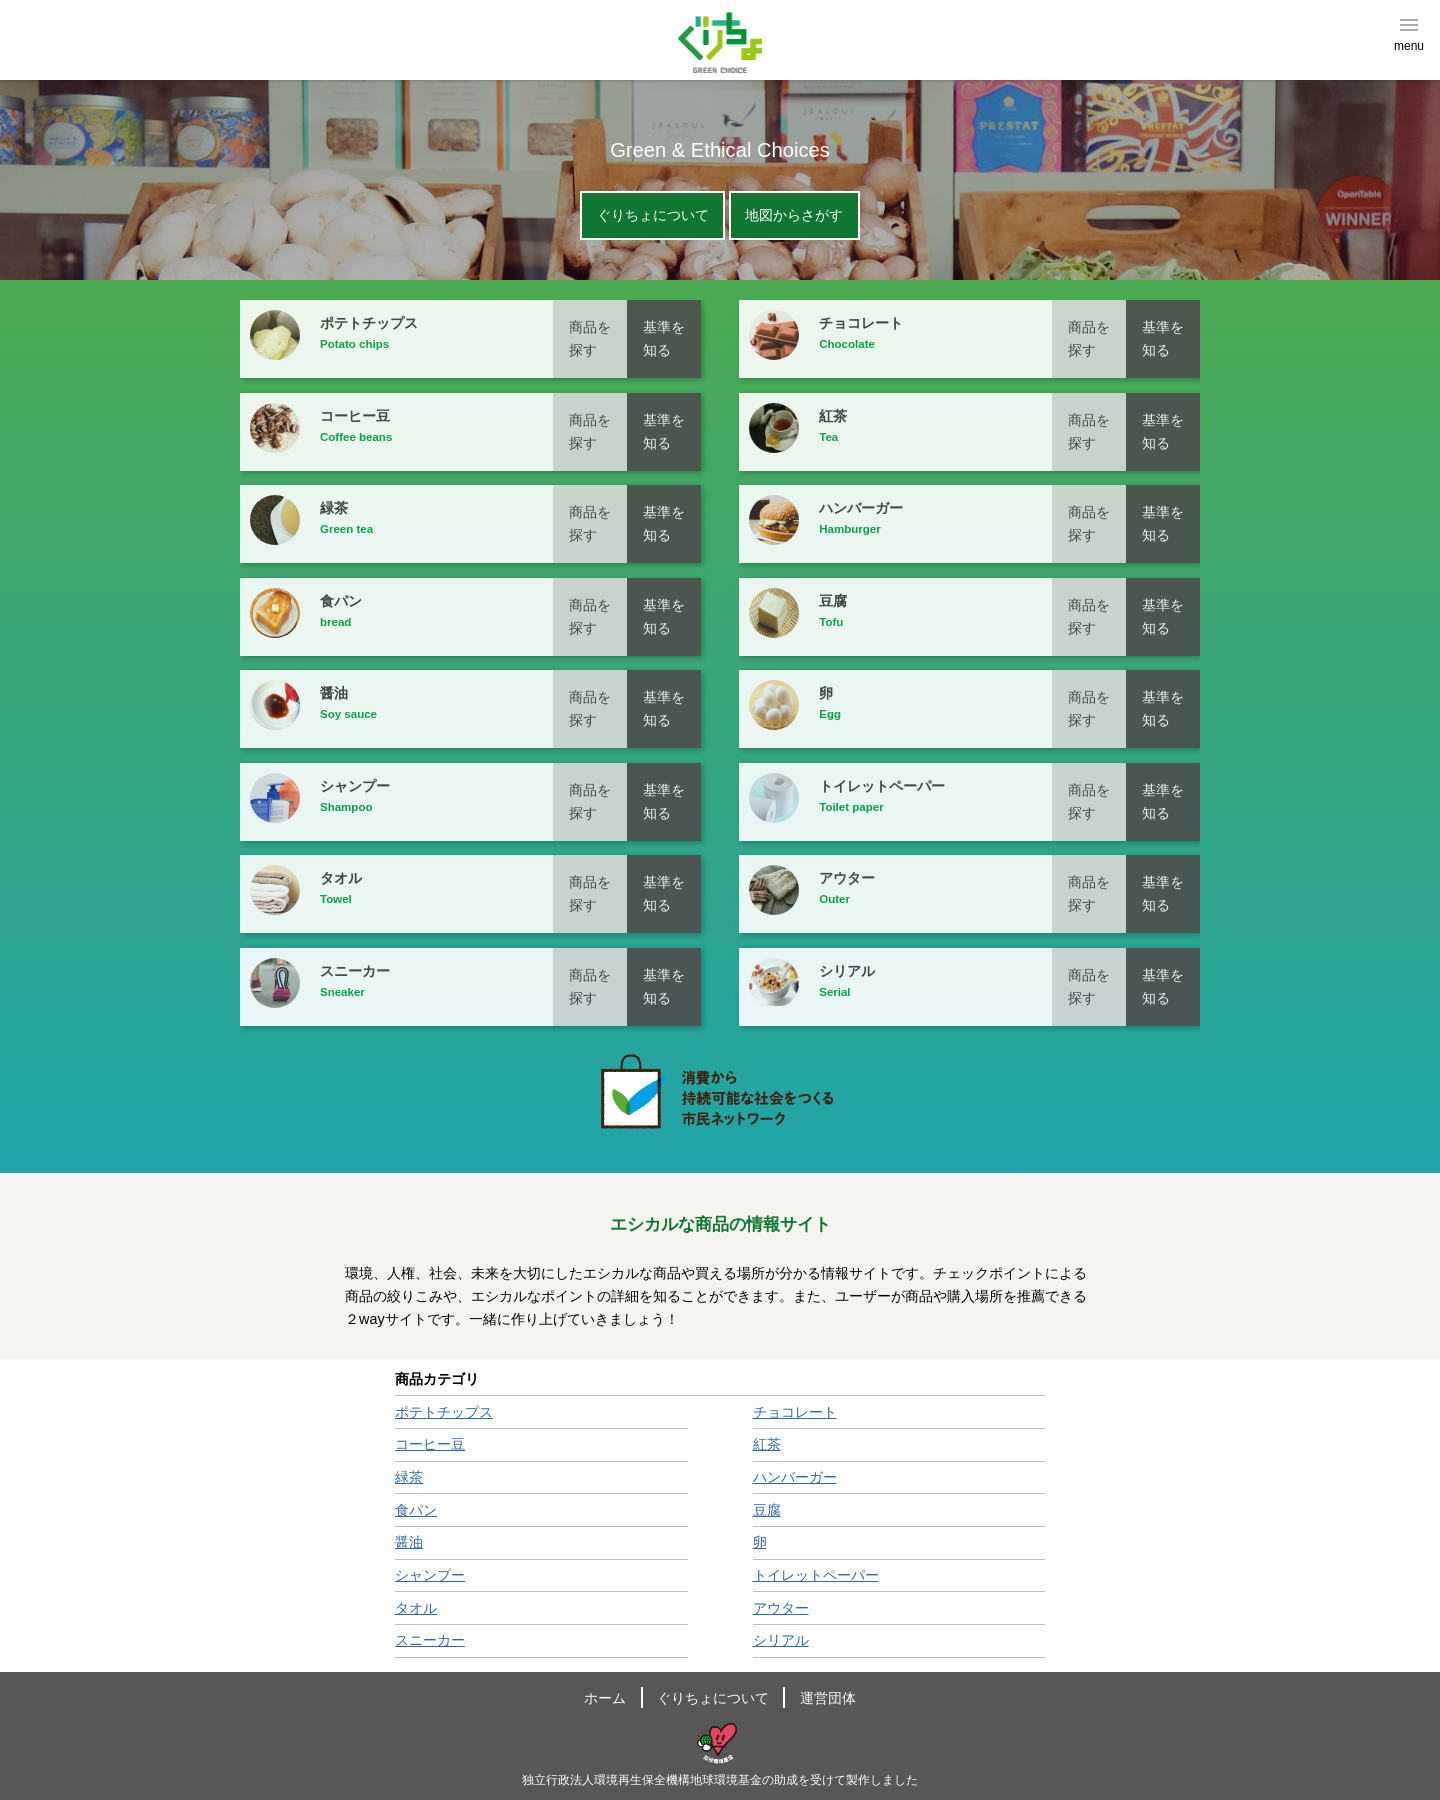 Image resolution: width=1440 pixels, height=1800 pixels. Describe the element at coordinates (794, 216) in the screenshot. I see `地図からさがす` at that location.